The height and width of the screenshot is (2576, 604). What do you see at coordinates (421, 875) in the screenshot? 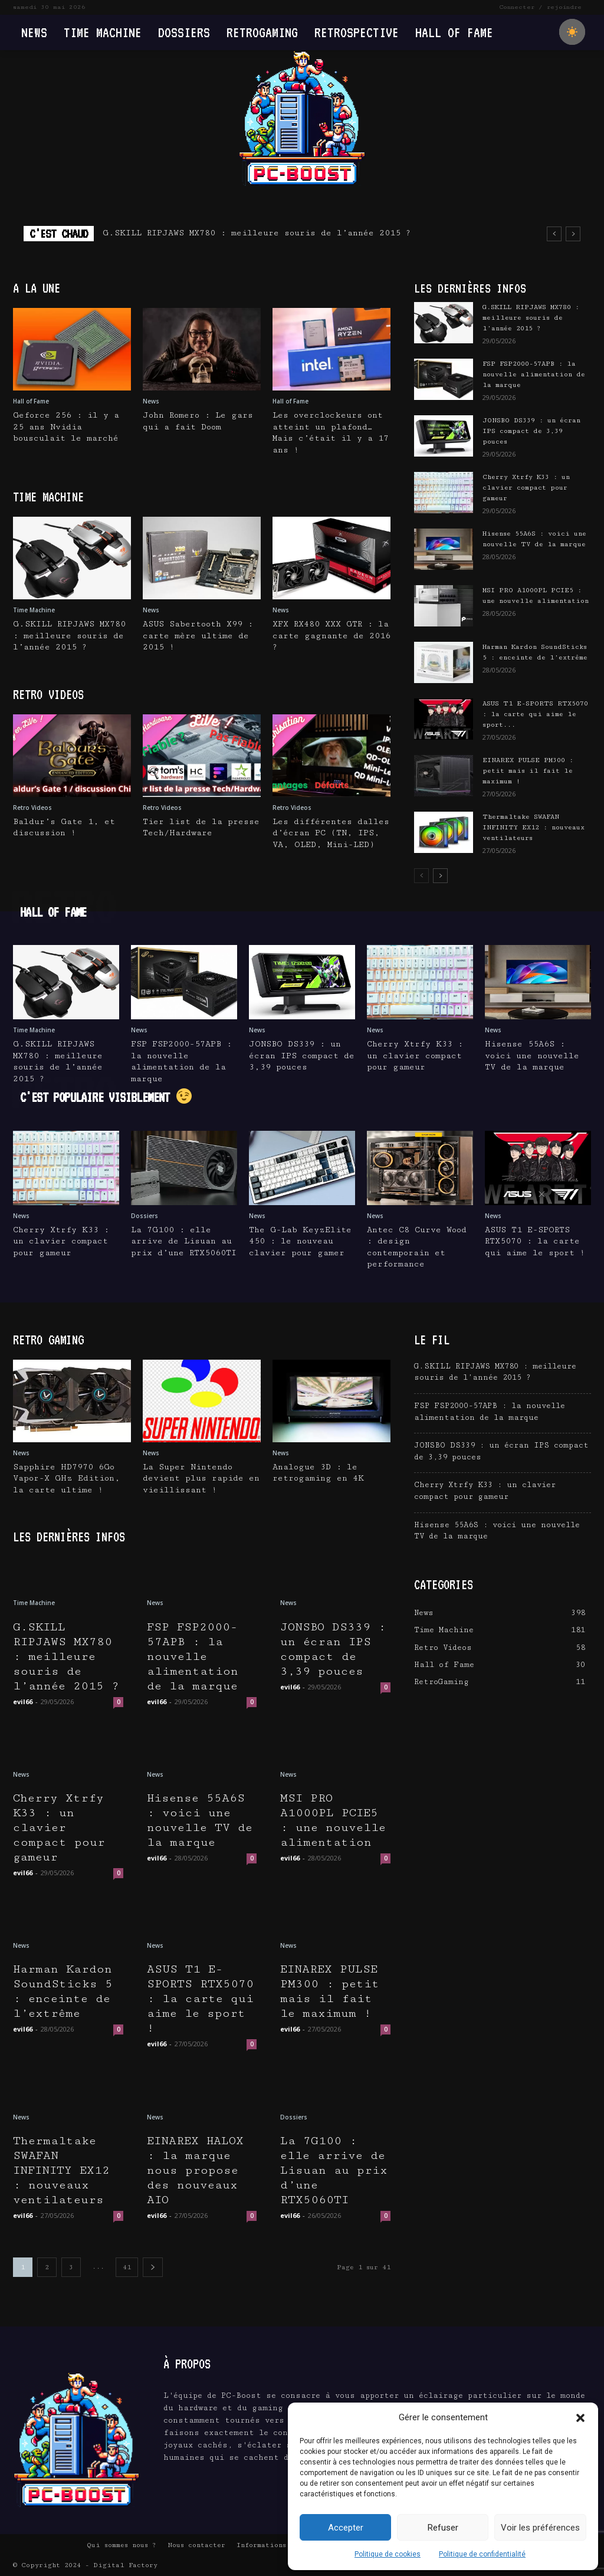
I see `[prev-page]` at bounding box center [421, 875].